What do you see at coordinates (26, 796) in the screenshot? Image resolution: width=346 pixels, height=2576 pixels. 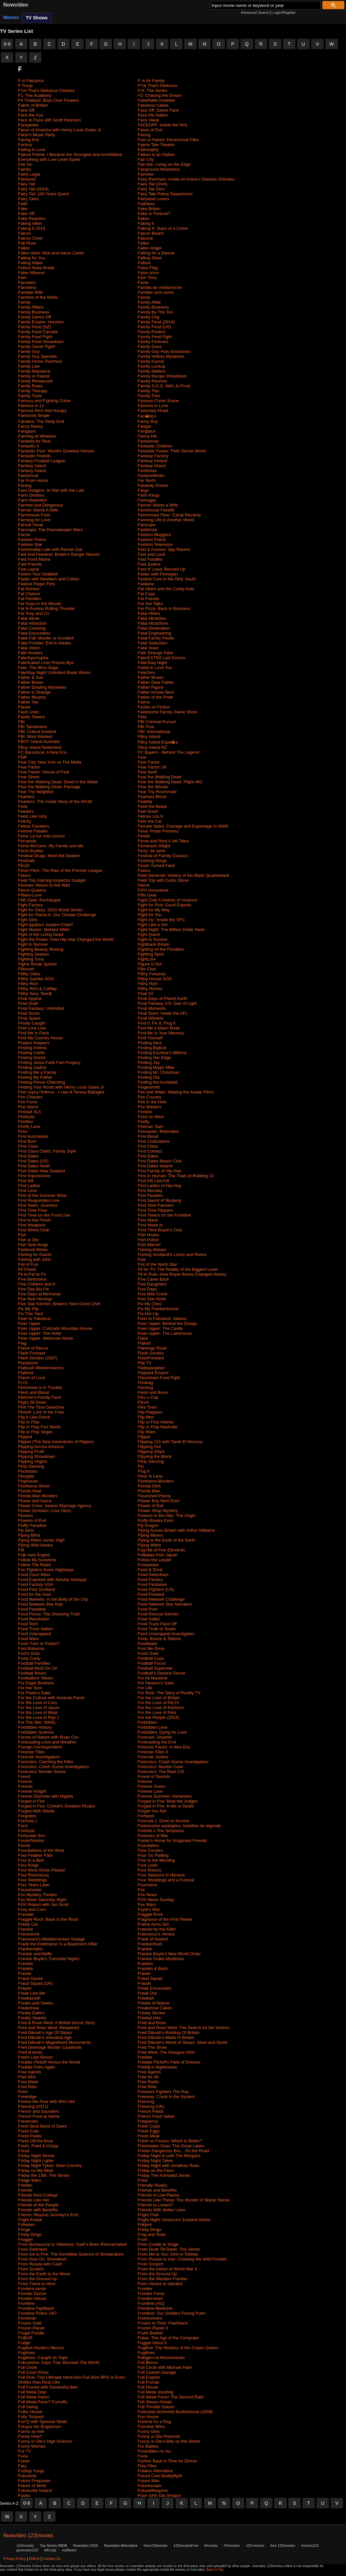 I see `Fearless` at bounding box center [26, 796].